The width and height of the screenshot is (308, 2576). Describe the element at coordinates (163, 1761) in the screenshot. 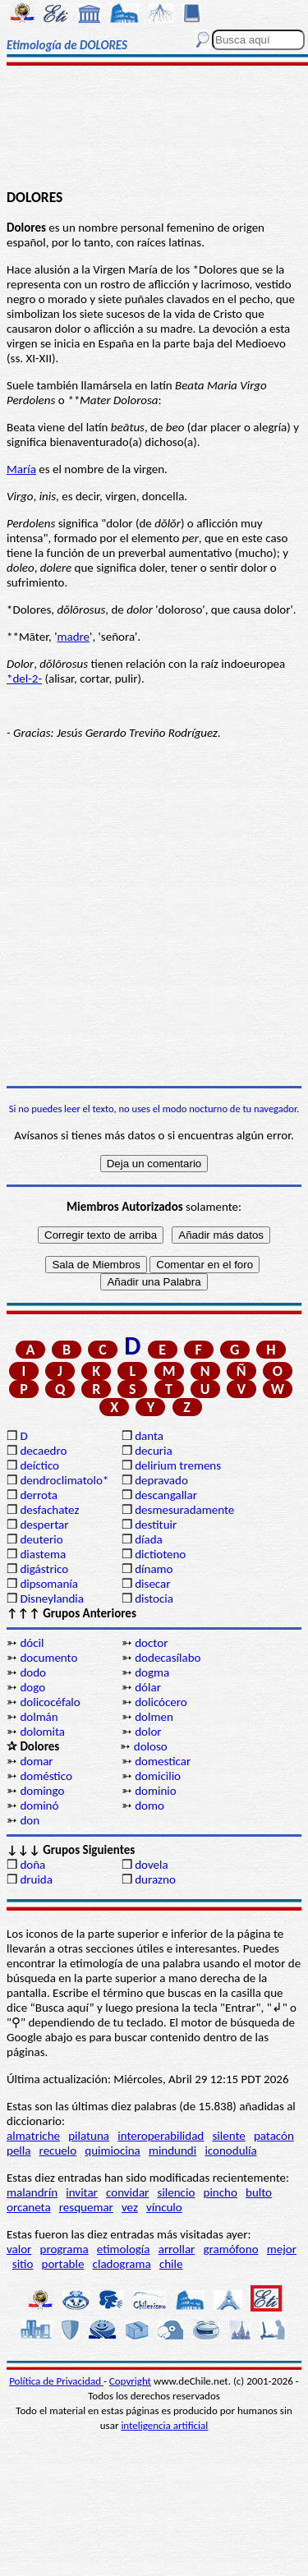

I see `domesticar` at that location.